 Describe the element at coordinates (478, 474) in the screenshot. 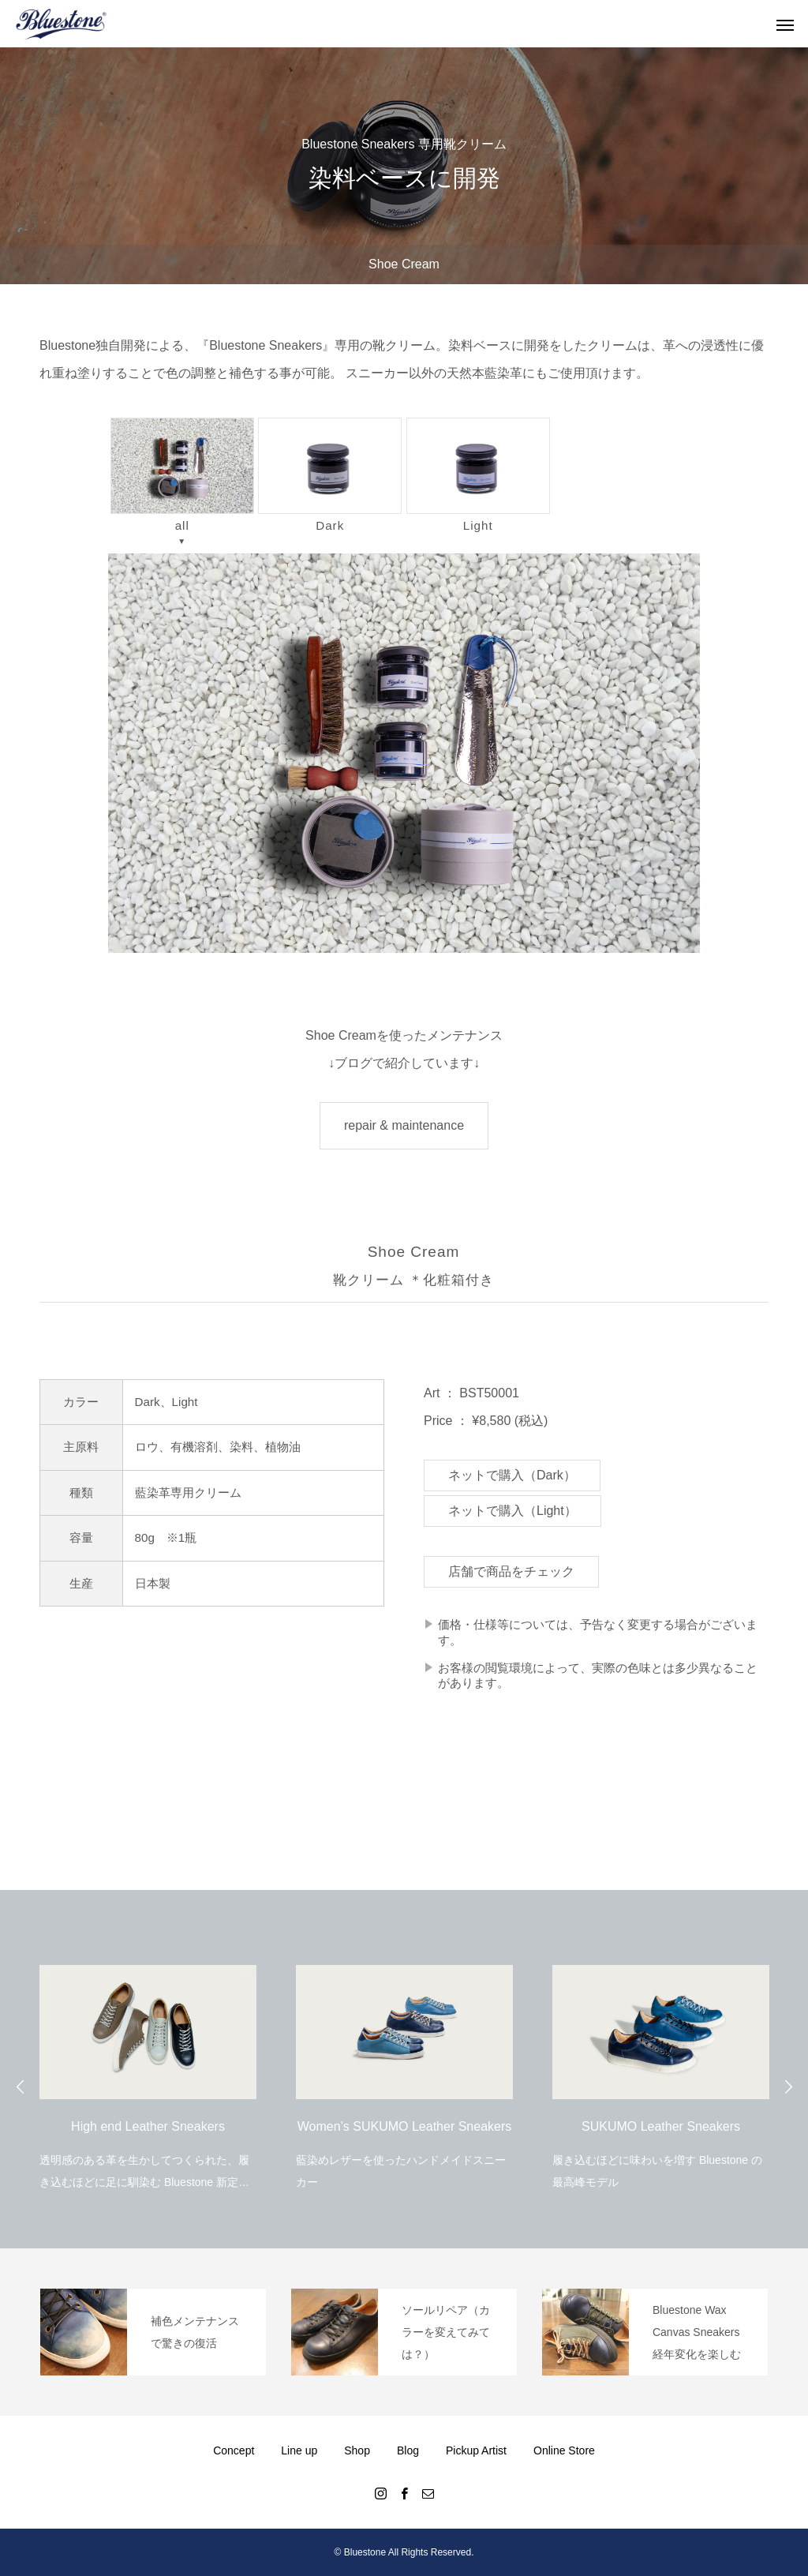

I see `Light` at that location.